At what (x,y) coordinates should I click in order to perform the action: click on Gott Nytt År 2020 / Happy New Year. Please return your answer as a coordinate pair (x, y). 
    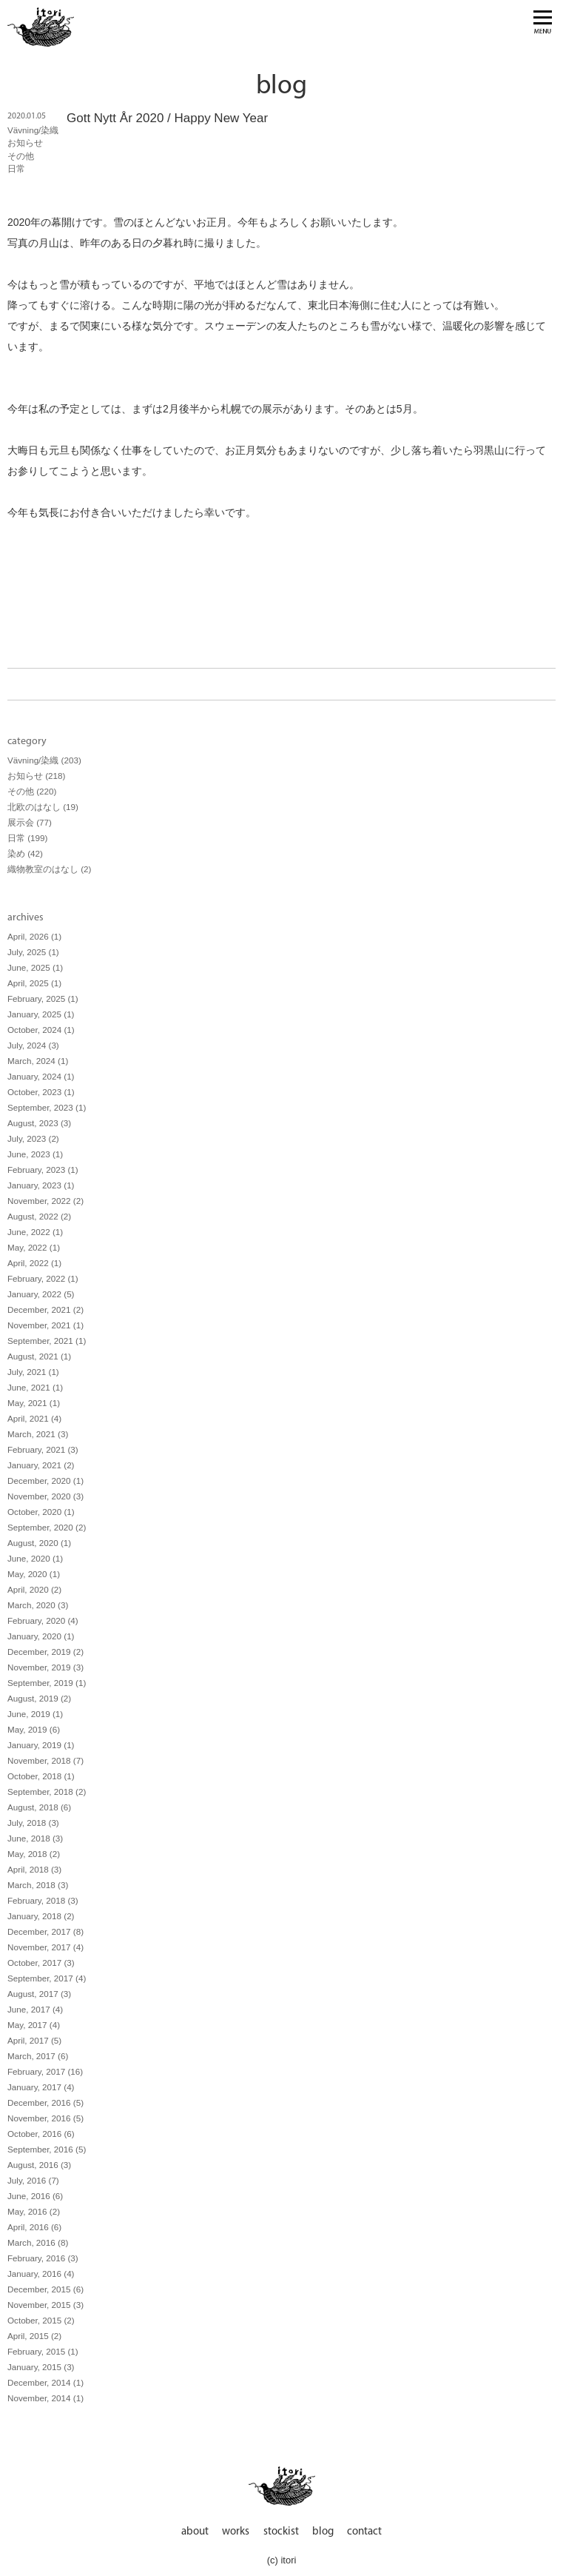
    Looking at the image, I should click on (167, 118).